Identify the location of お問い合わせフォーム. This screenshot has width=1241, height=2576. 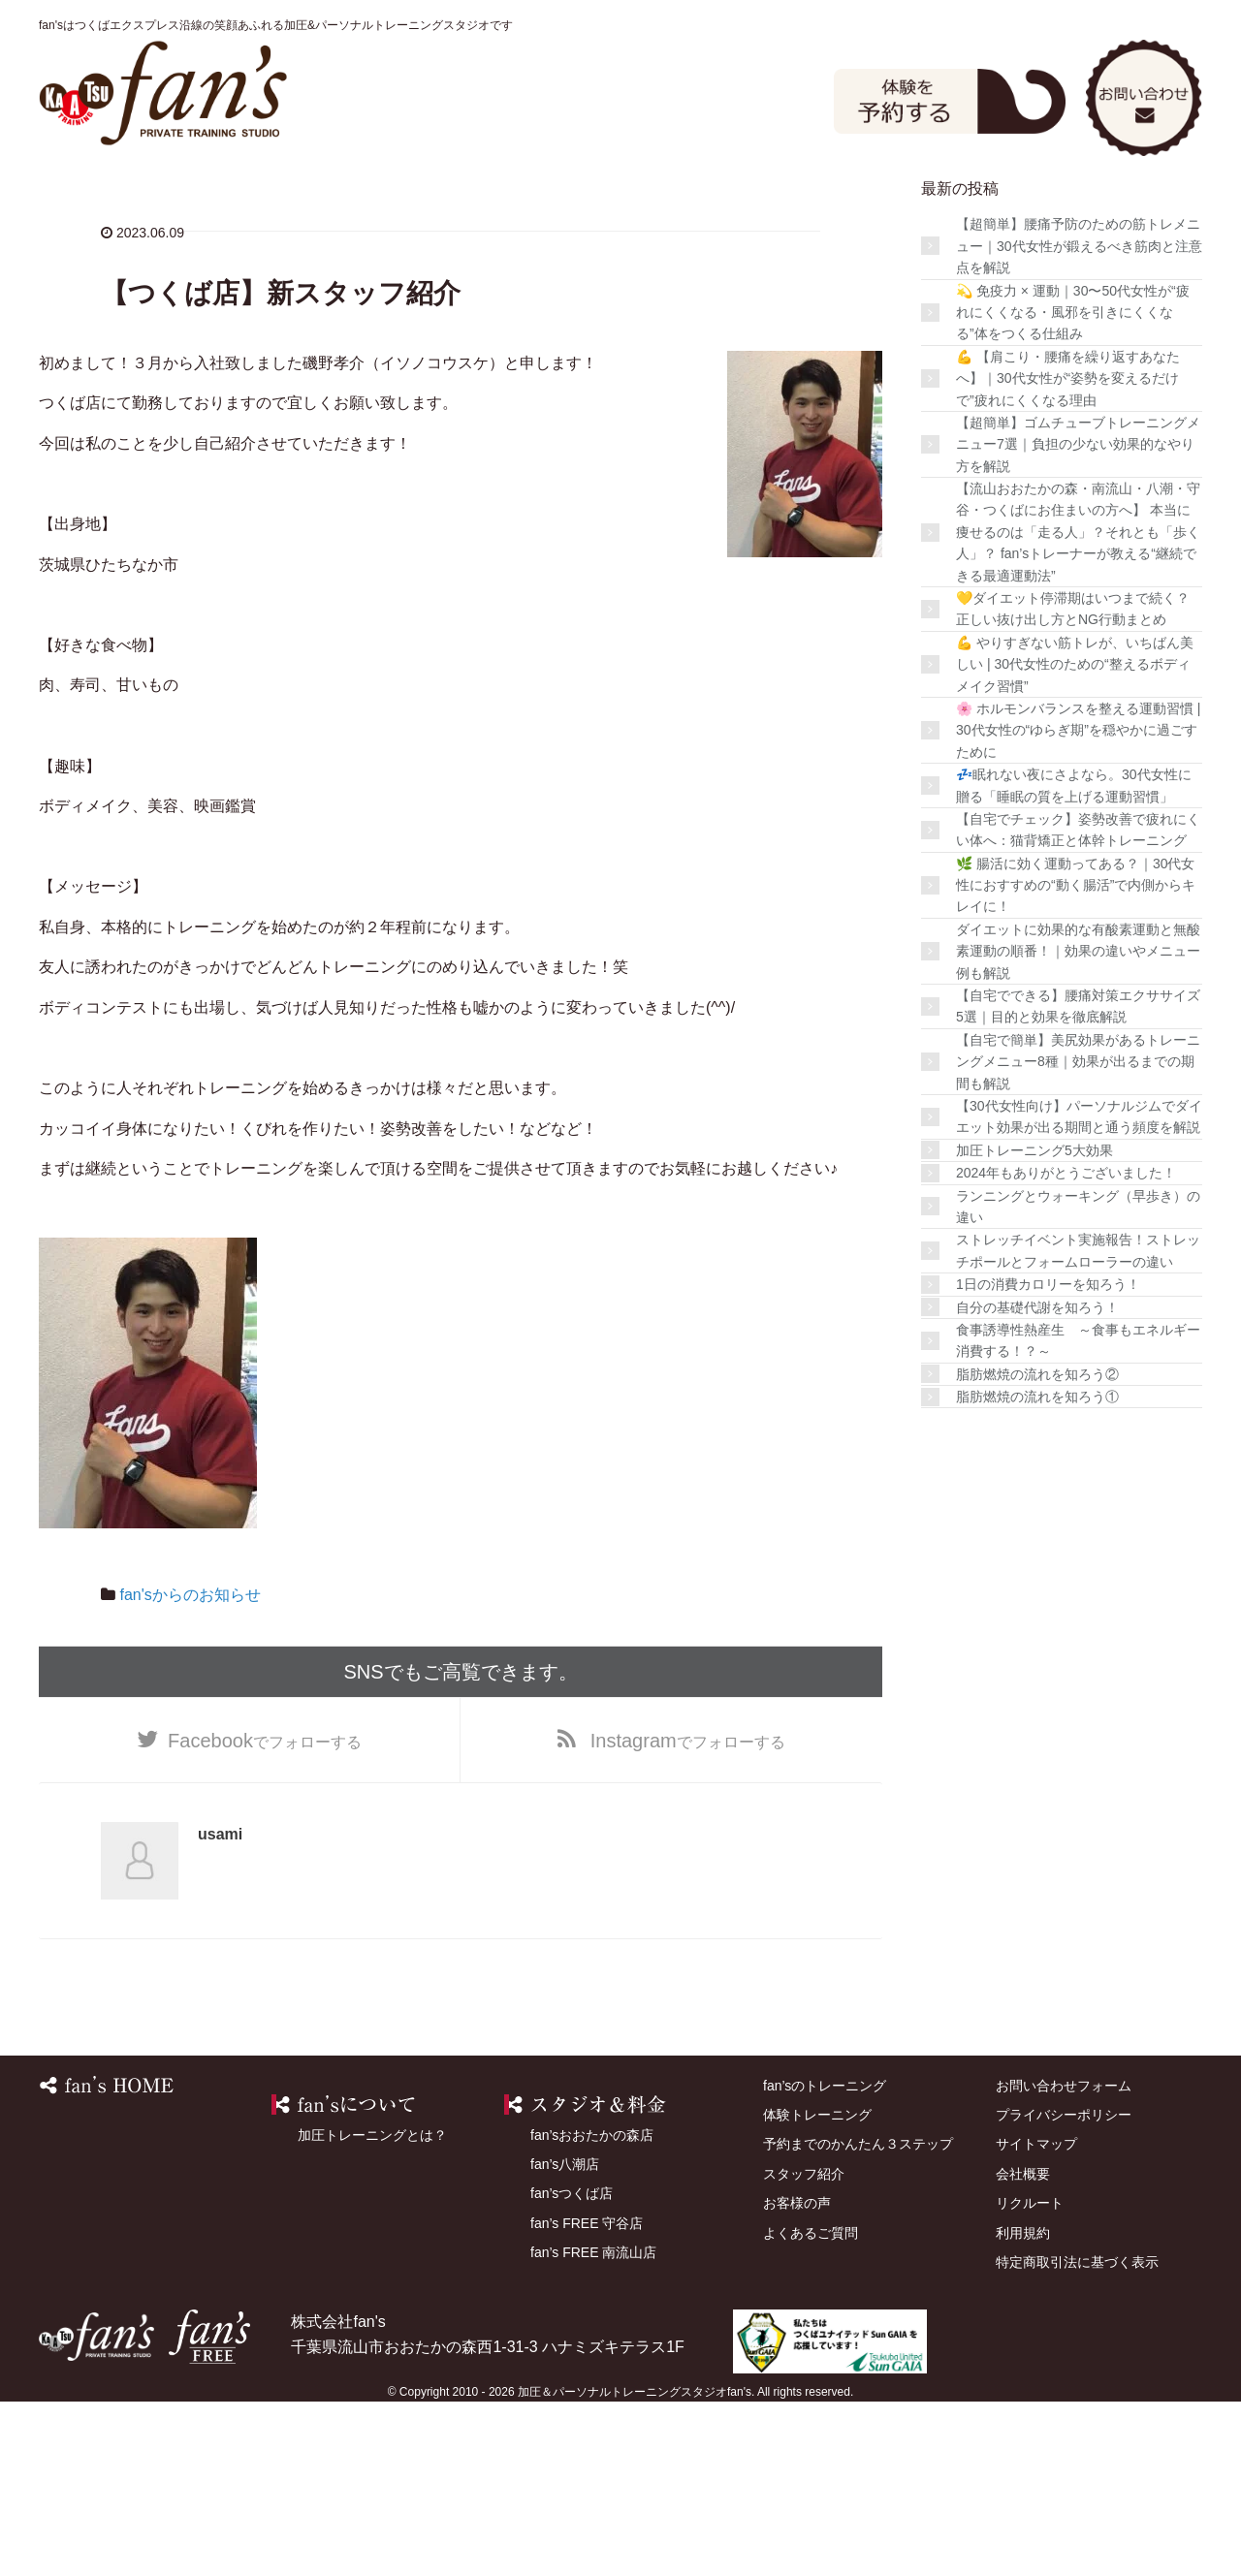
(1063, 2259).